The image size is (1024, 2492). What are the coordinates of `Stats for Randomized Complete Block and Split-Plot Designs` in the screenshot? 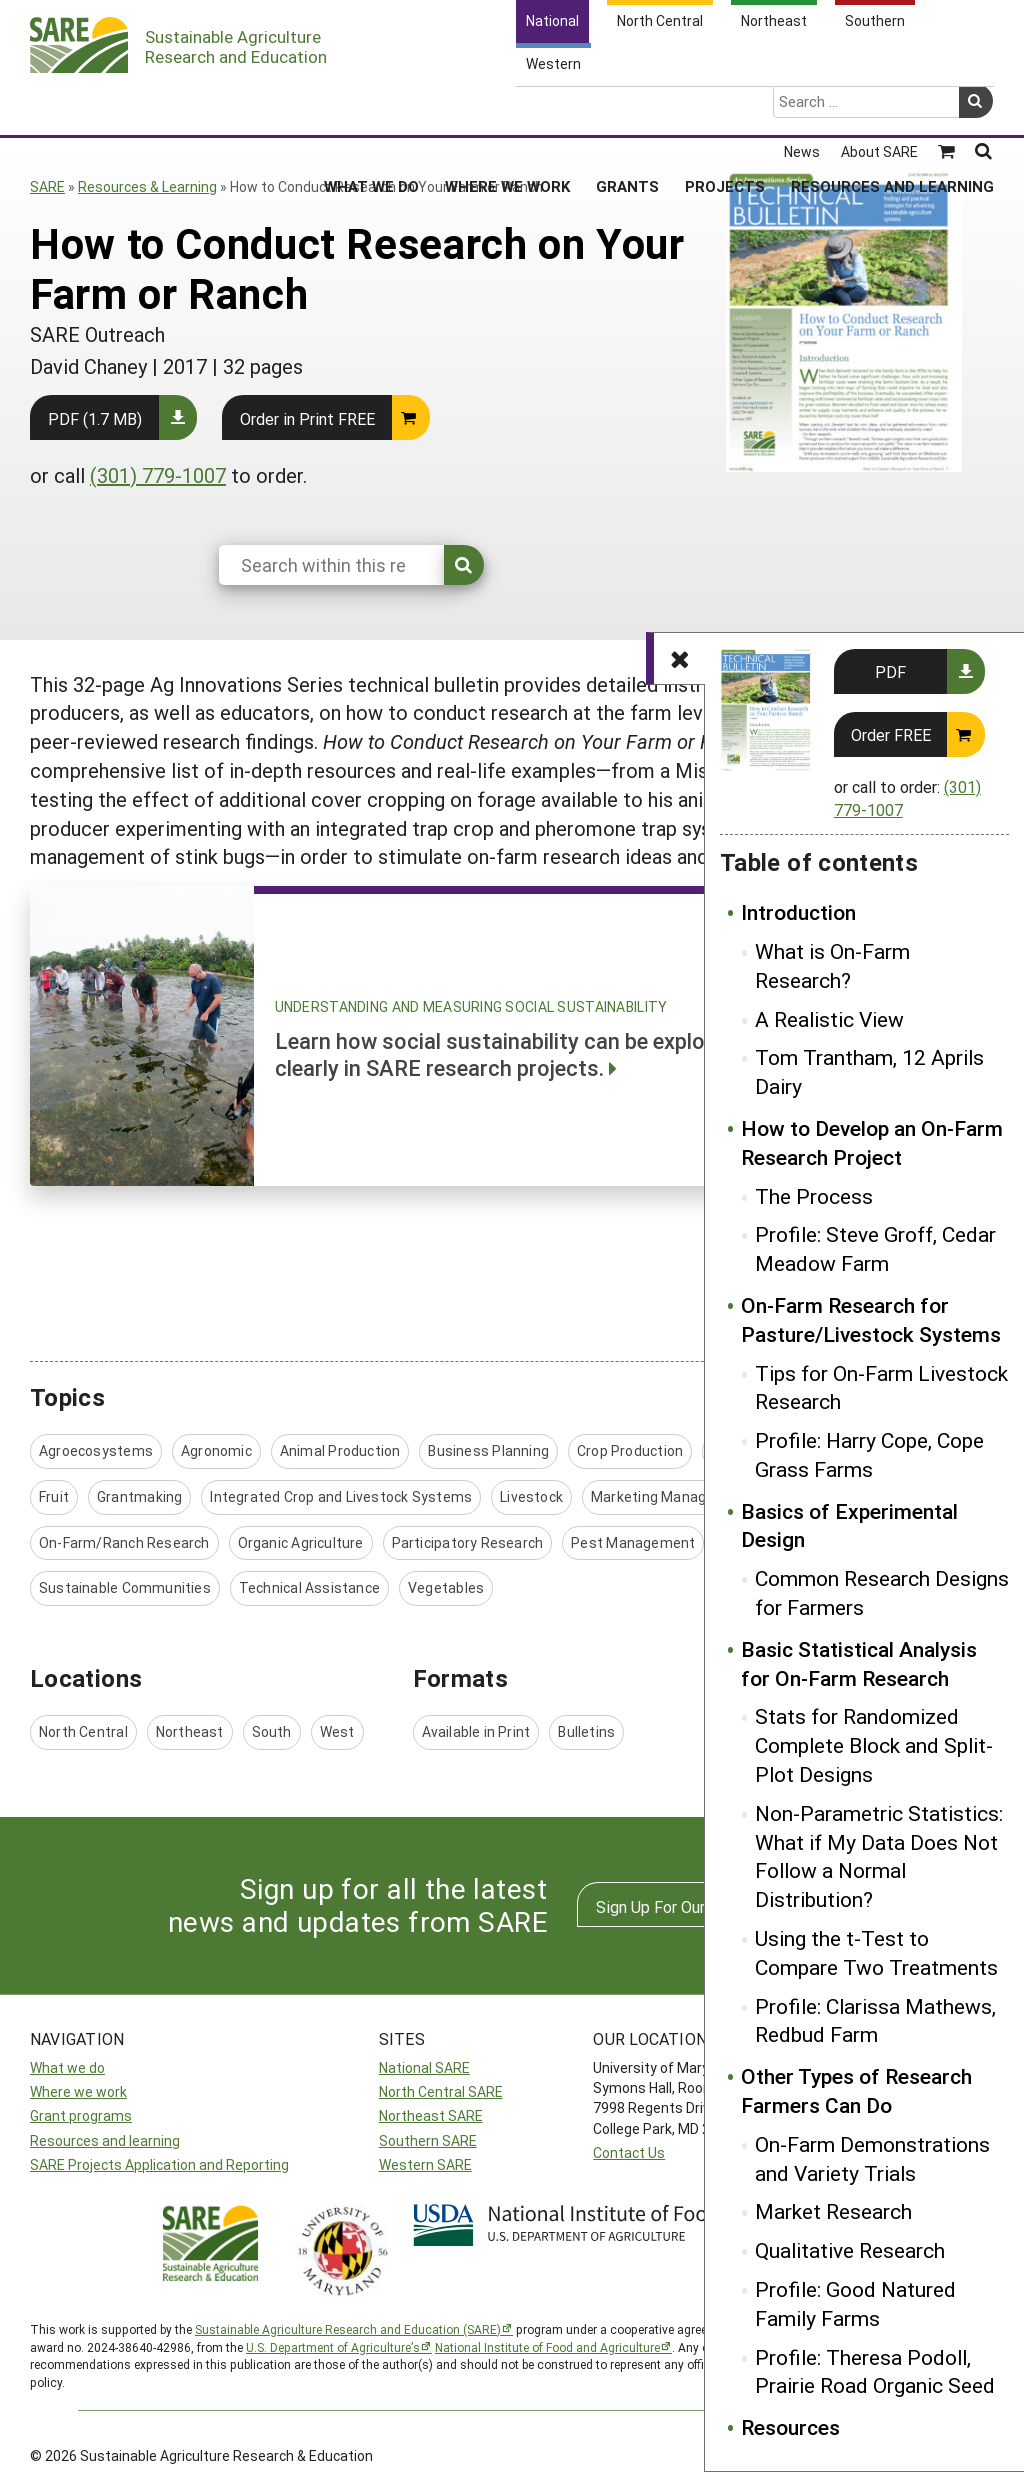 It's located at (874, 1745).